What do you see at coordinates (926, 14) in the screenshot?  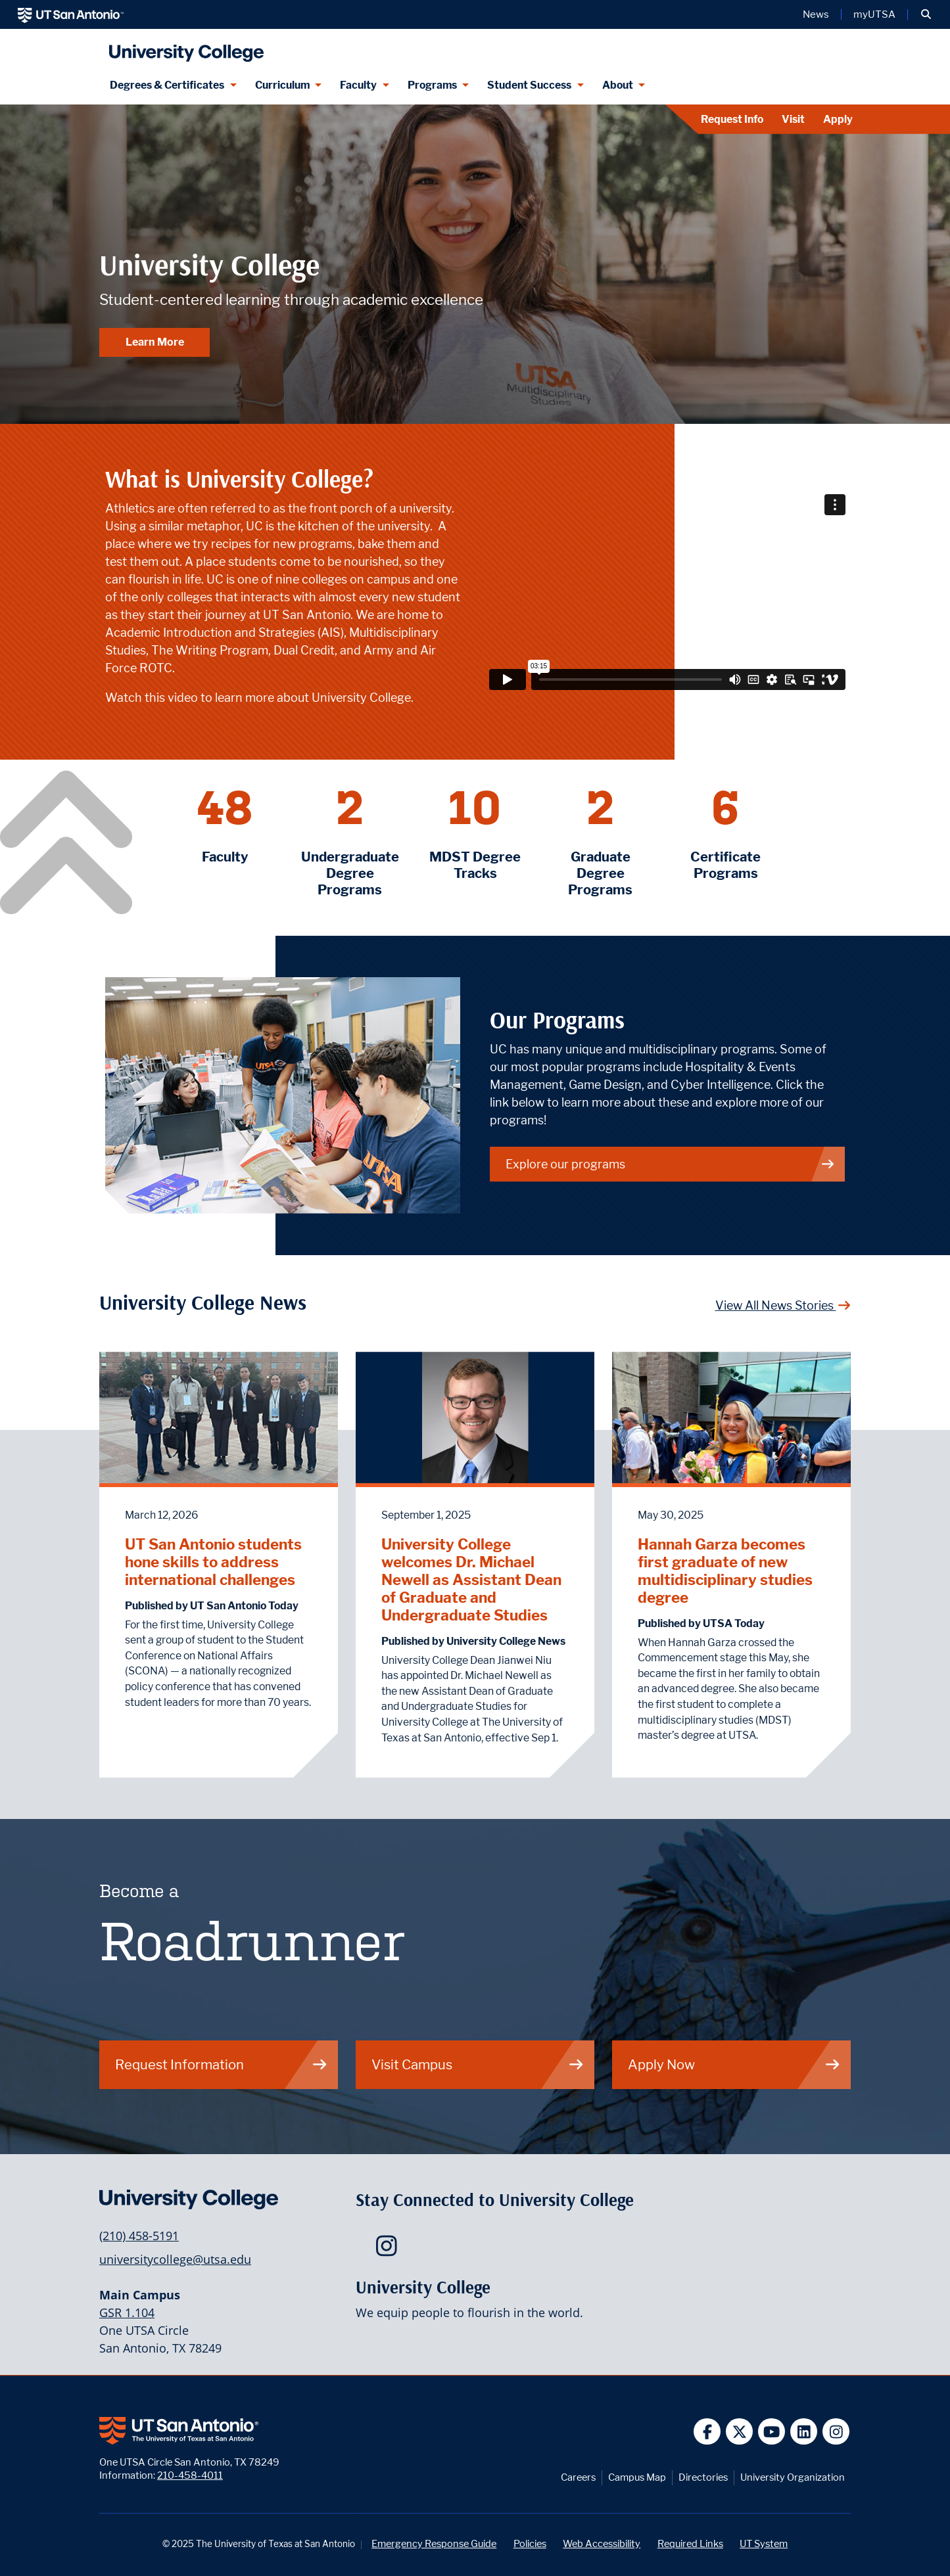 I see `[button]` at bounding box center [926, 14].